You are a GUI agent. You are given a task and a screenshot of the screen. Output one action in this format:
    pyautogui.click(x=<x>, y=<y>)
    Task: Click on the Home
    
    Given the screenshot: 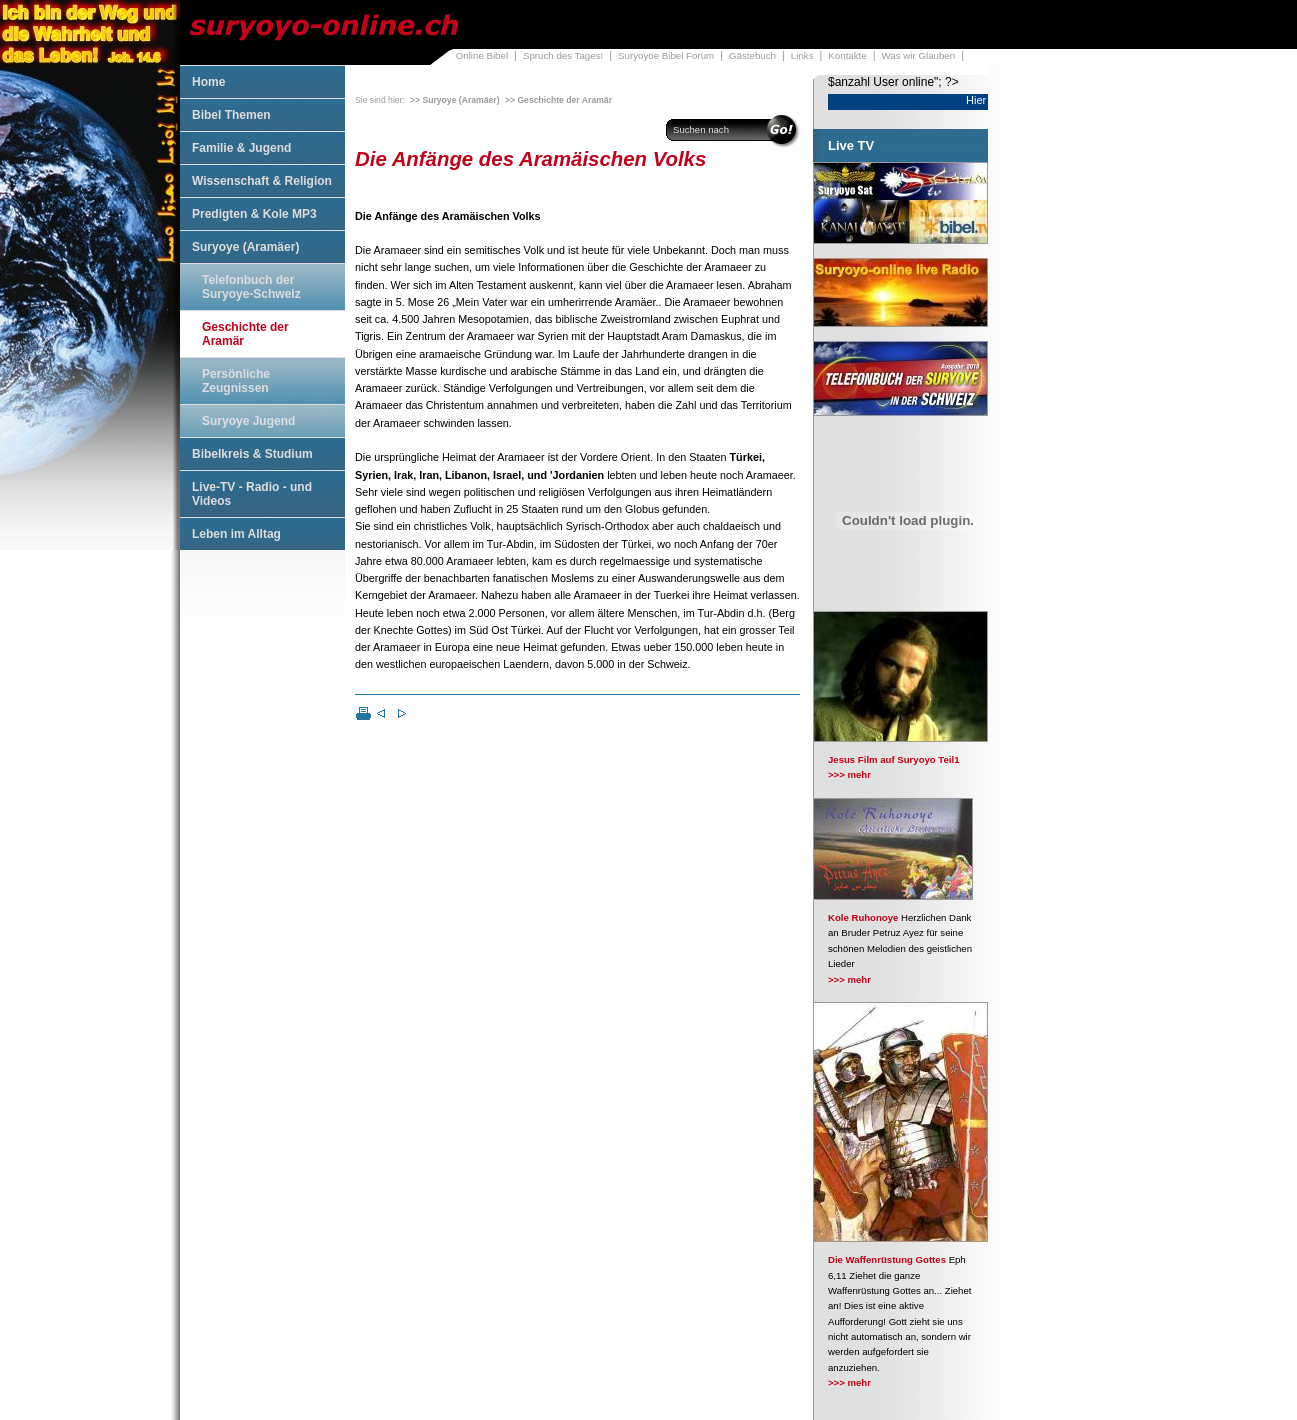 What is the action you would take?
    pyautogui.click(x=208, y=82)
    